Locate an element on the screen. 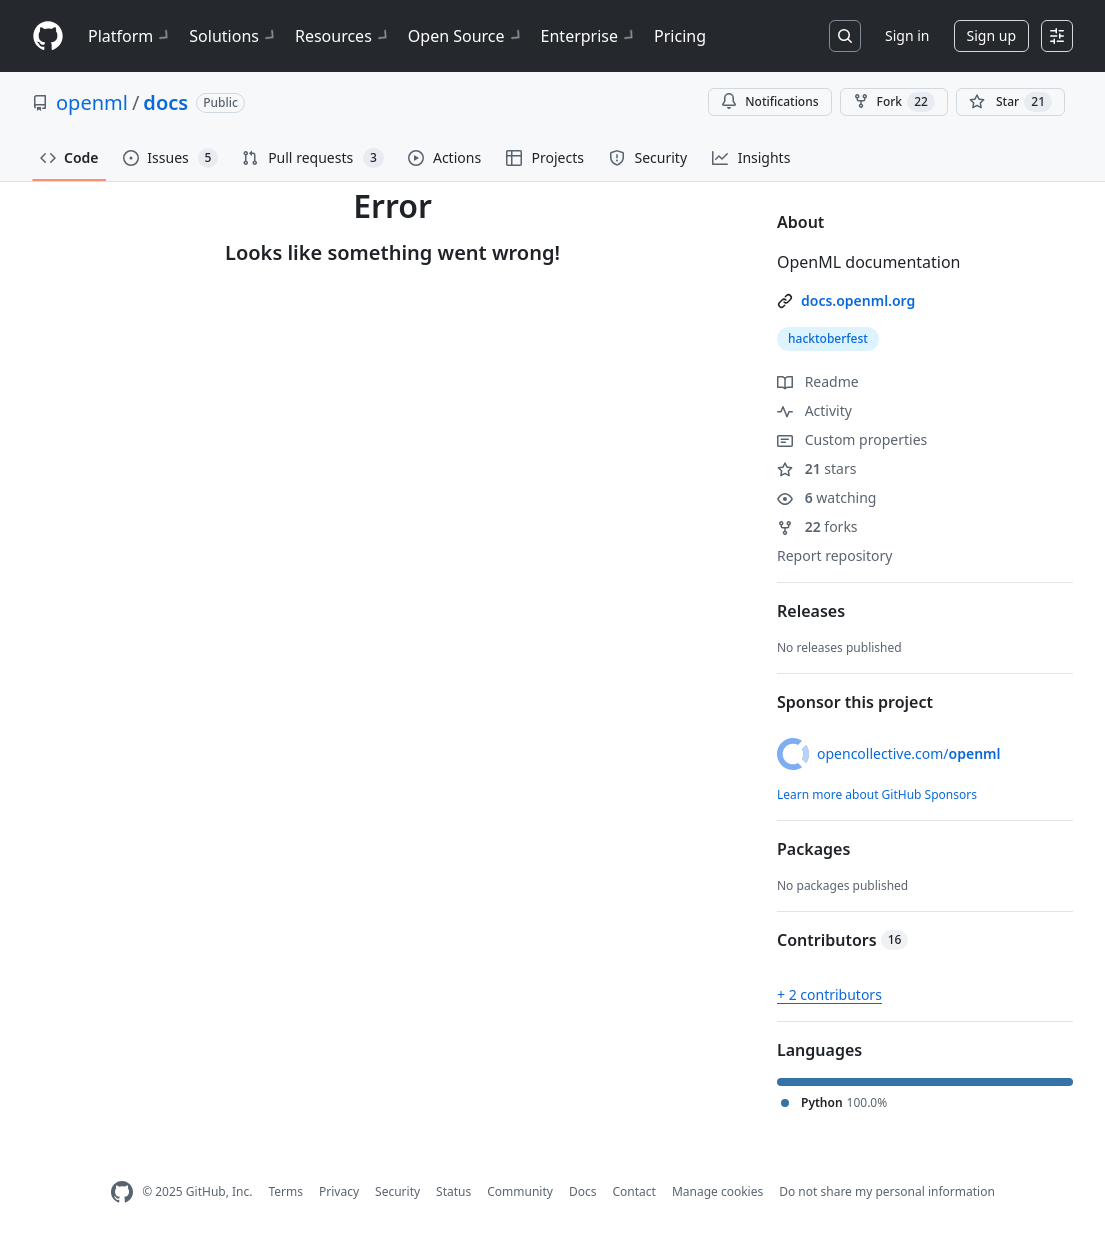  [GitHub Homepage] is located at coordinates (122, 1192).